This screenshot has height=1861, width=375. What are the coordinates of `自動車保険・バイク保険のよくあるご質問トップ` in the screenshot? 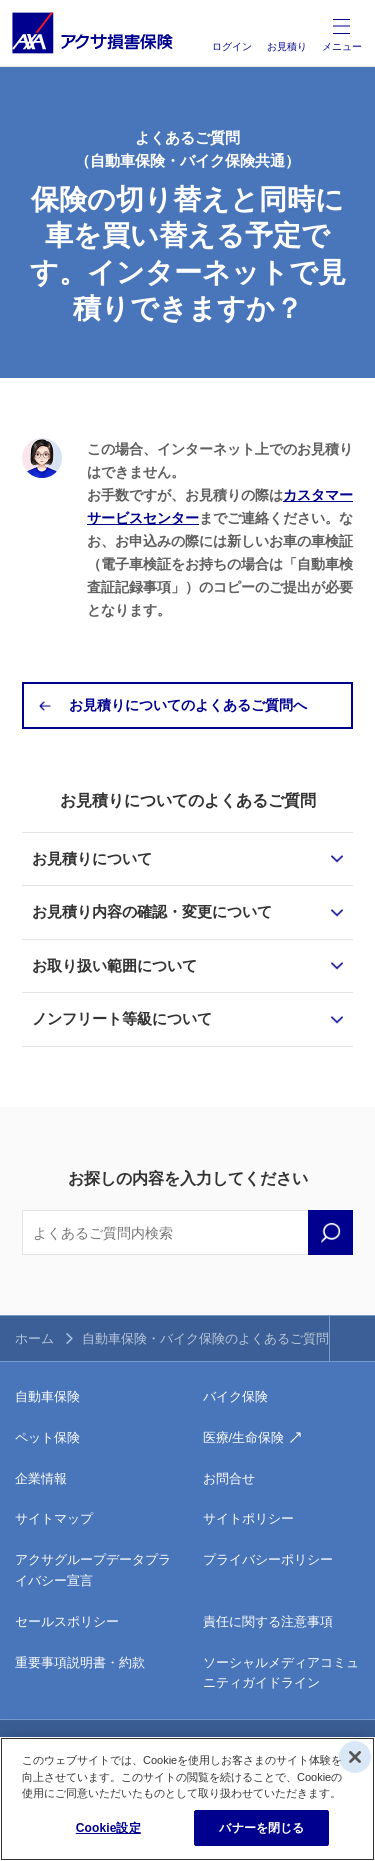 It's located at (225, 1338).